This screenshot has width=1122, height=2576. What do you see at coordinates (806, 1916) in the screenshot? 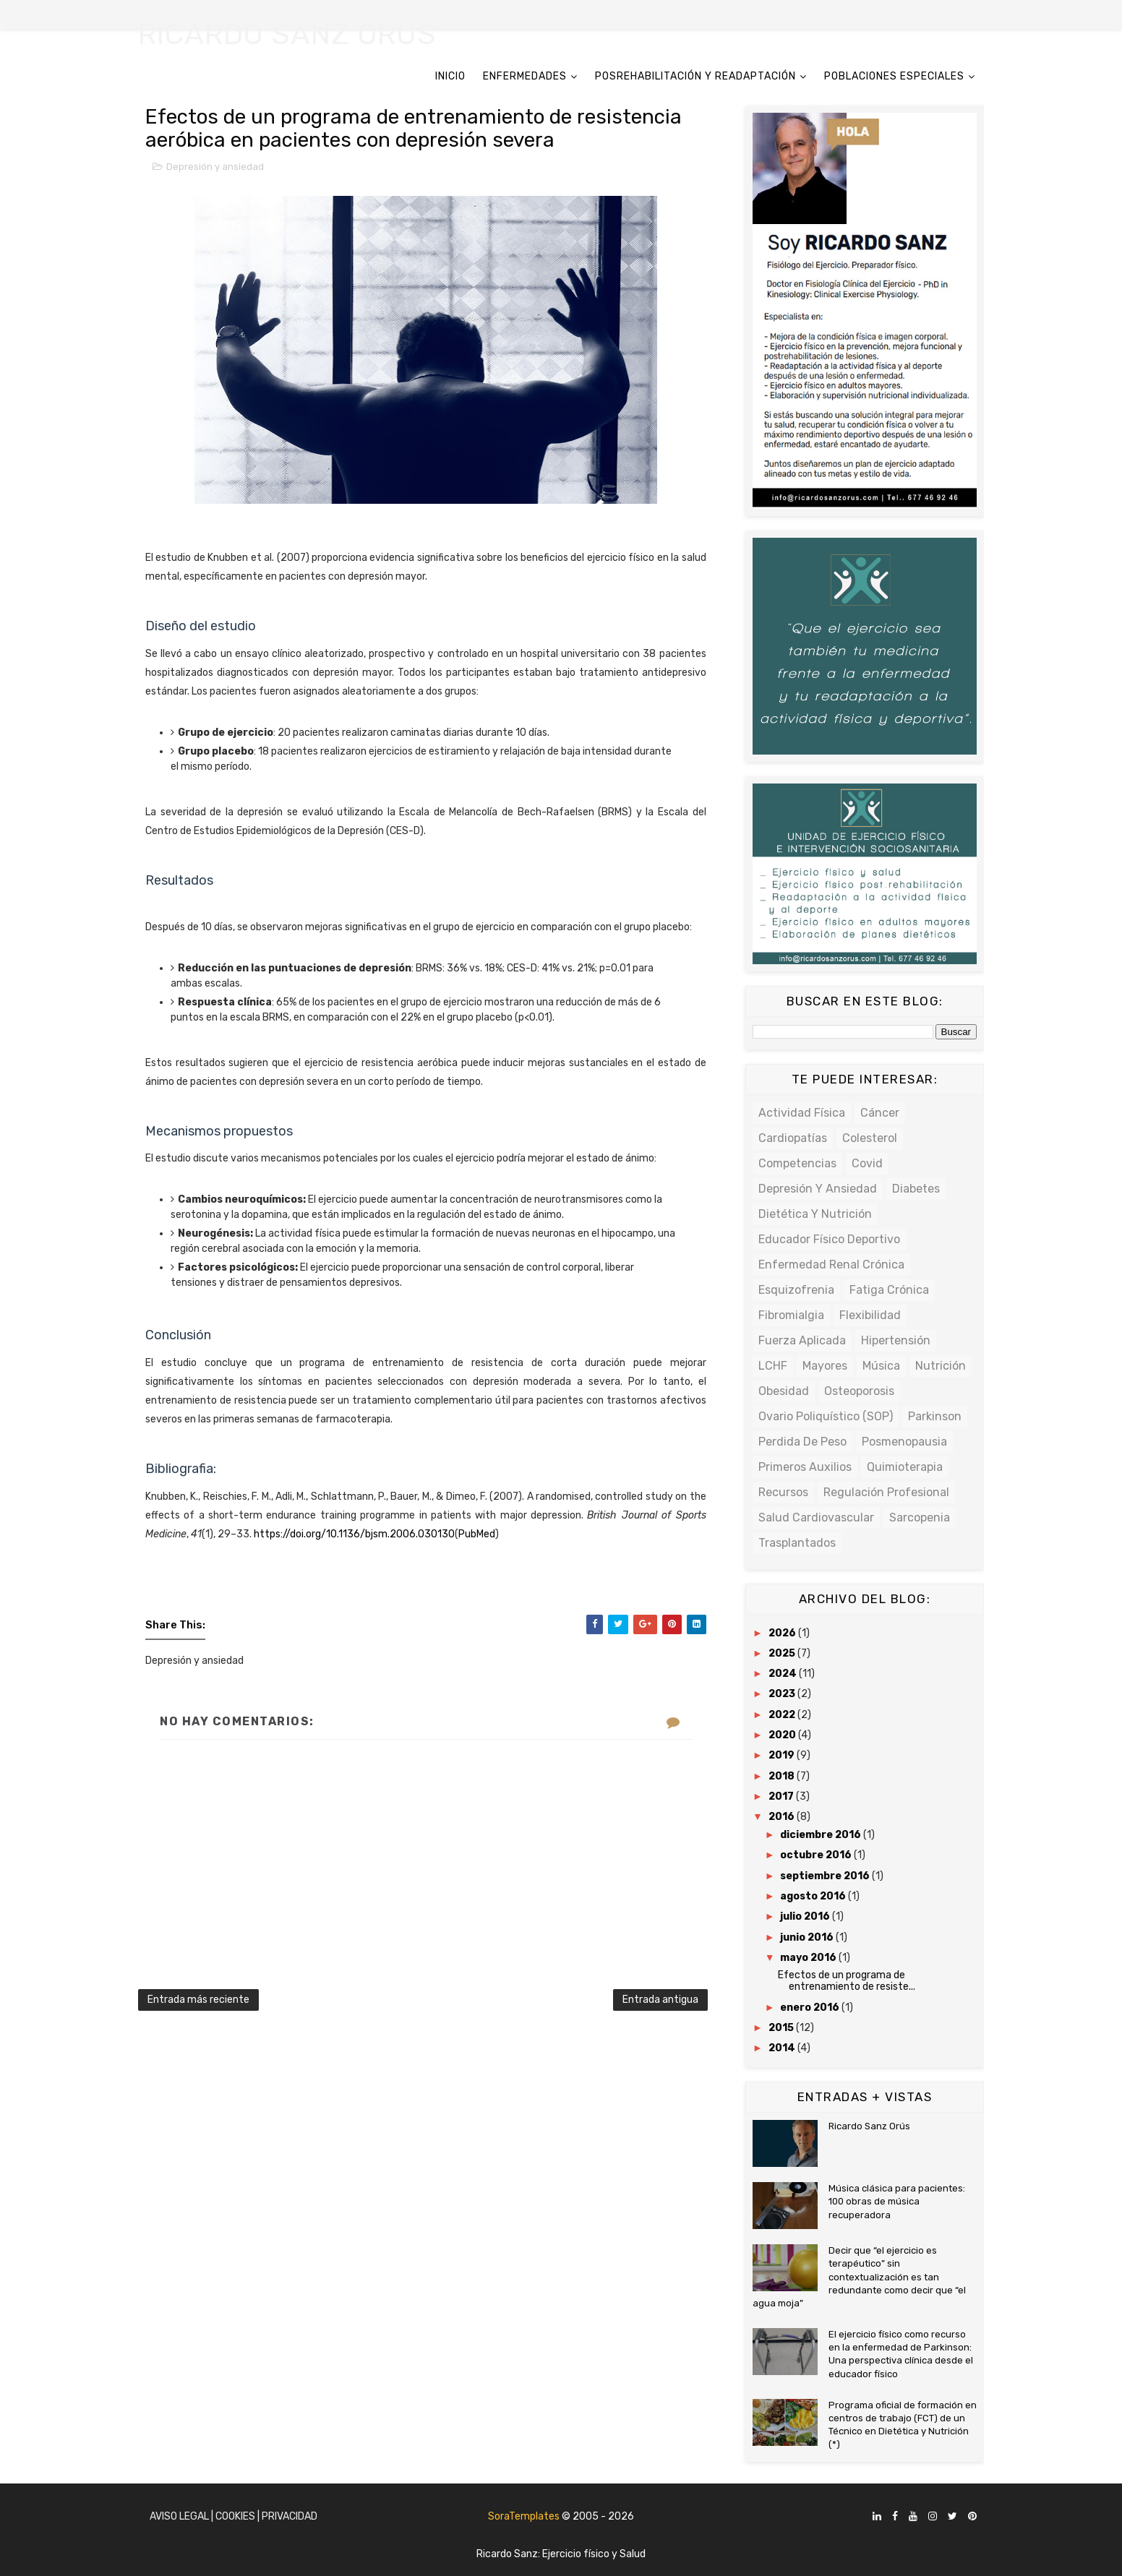
I see `julio 2016` at bounding box center [806, 1916].